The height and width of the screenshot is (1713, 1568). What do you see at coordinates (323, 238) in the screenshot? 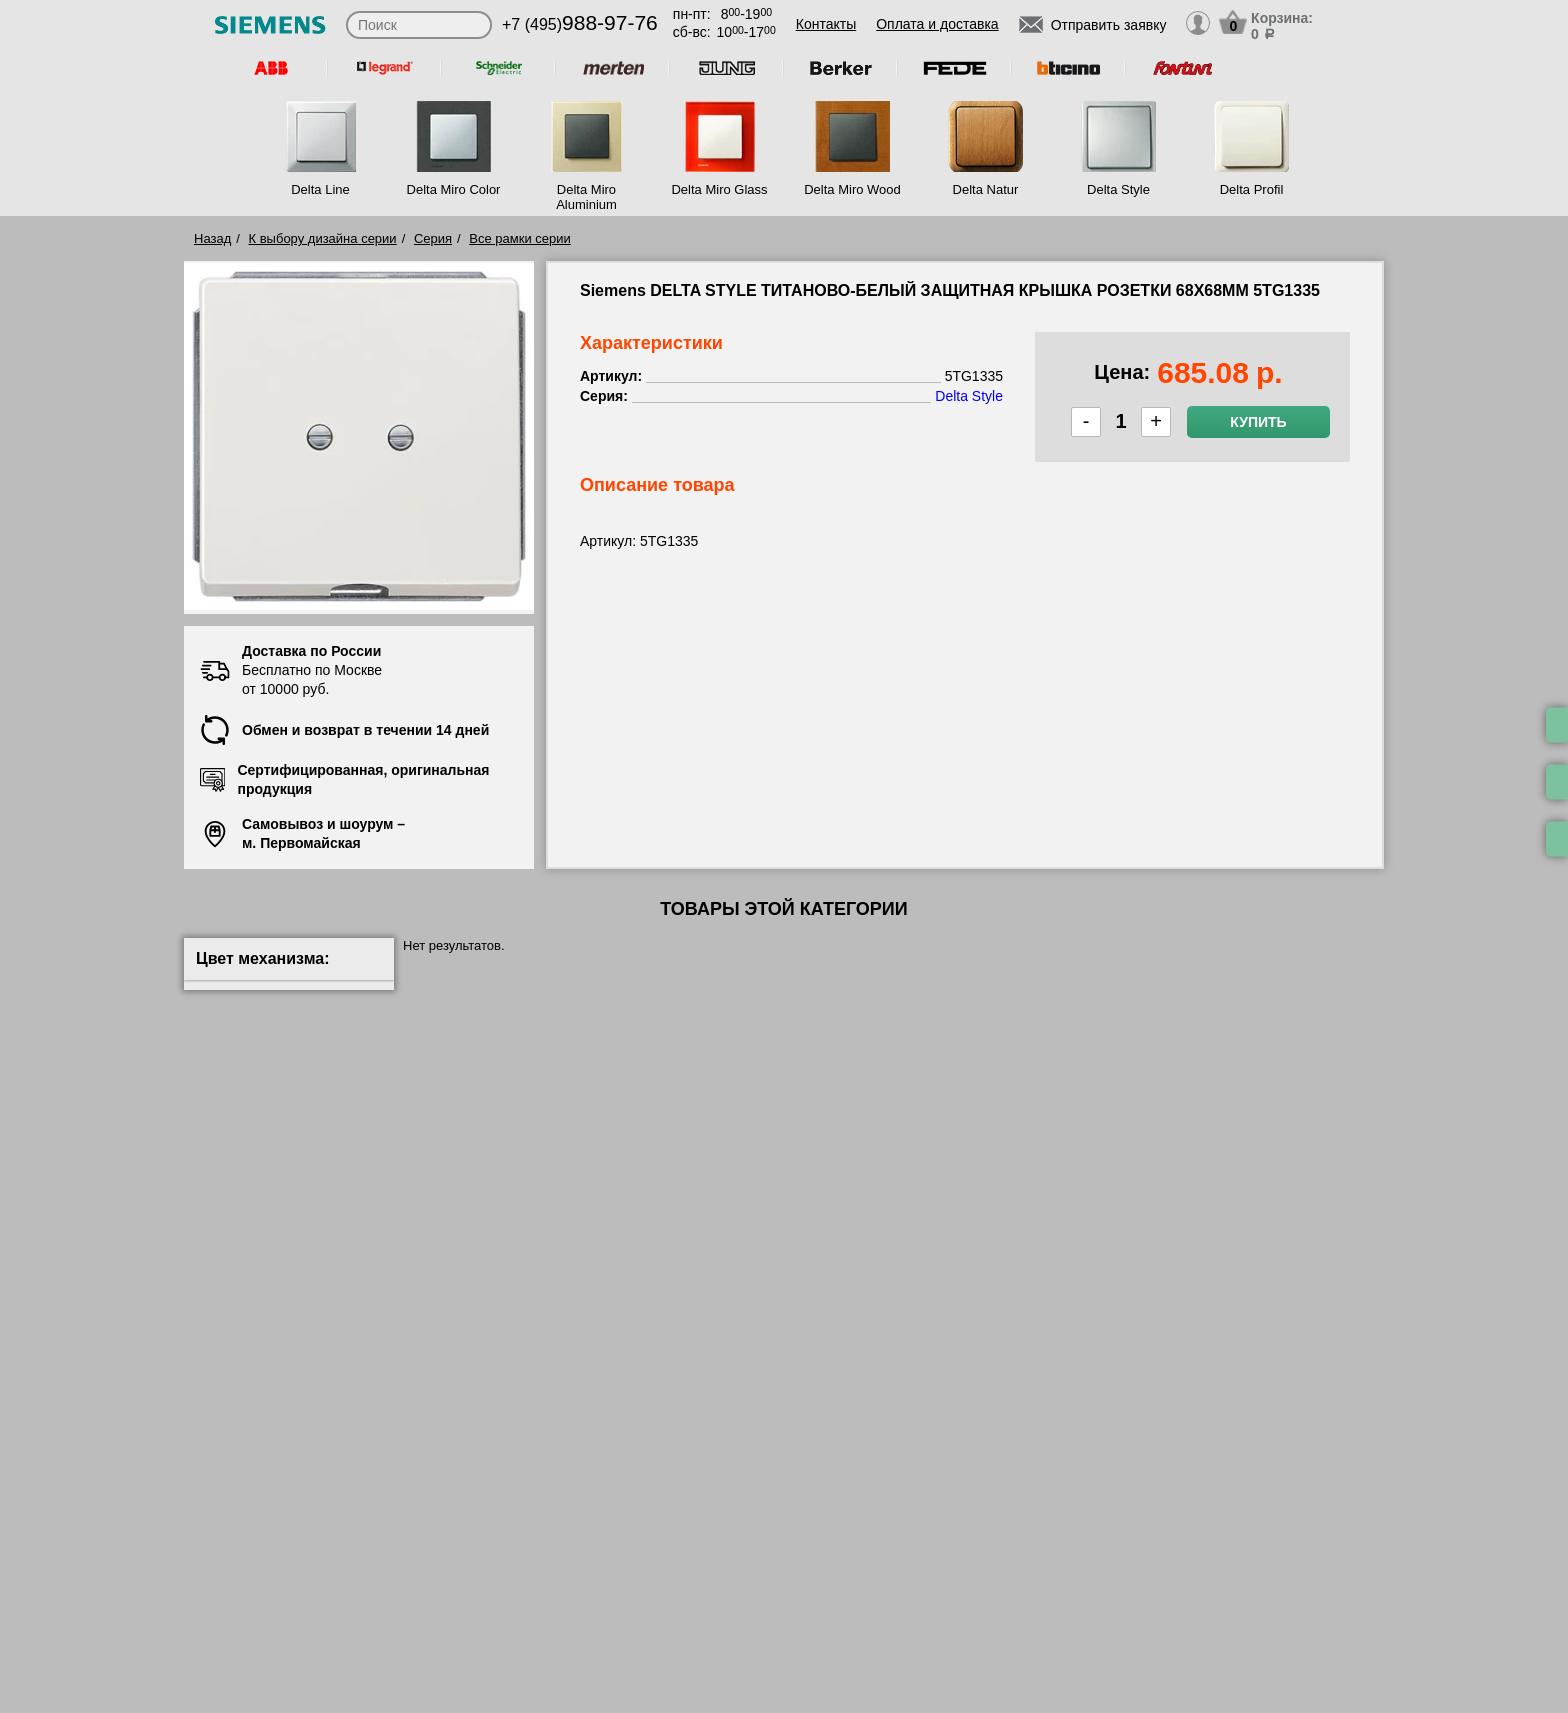
I see `К выбору дизайна серии` at bounding box center [323, 238].